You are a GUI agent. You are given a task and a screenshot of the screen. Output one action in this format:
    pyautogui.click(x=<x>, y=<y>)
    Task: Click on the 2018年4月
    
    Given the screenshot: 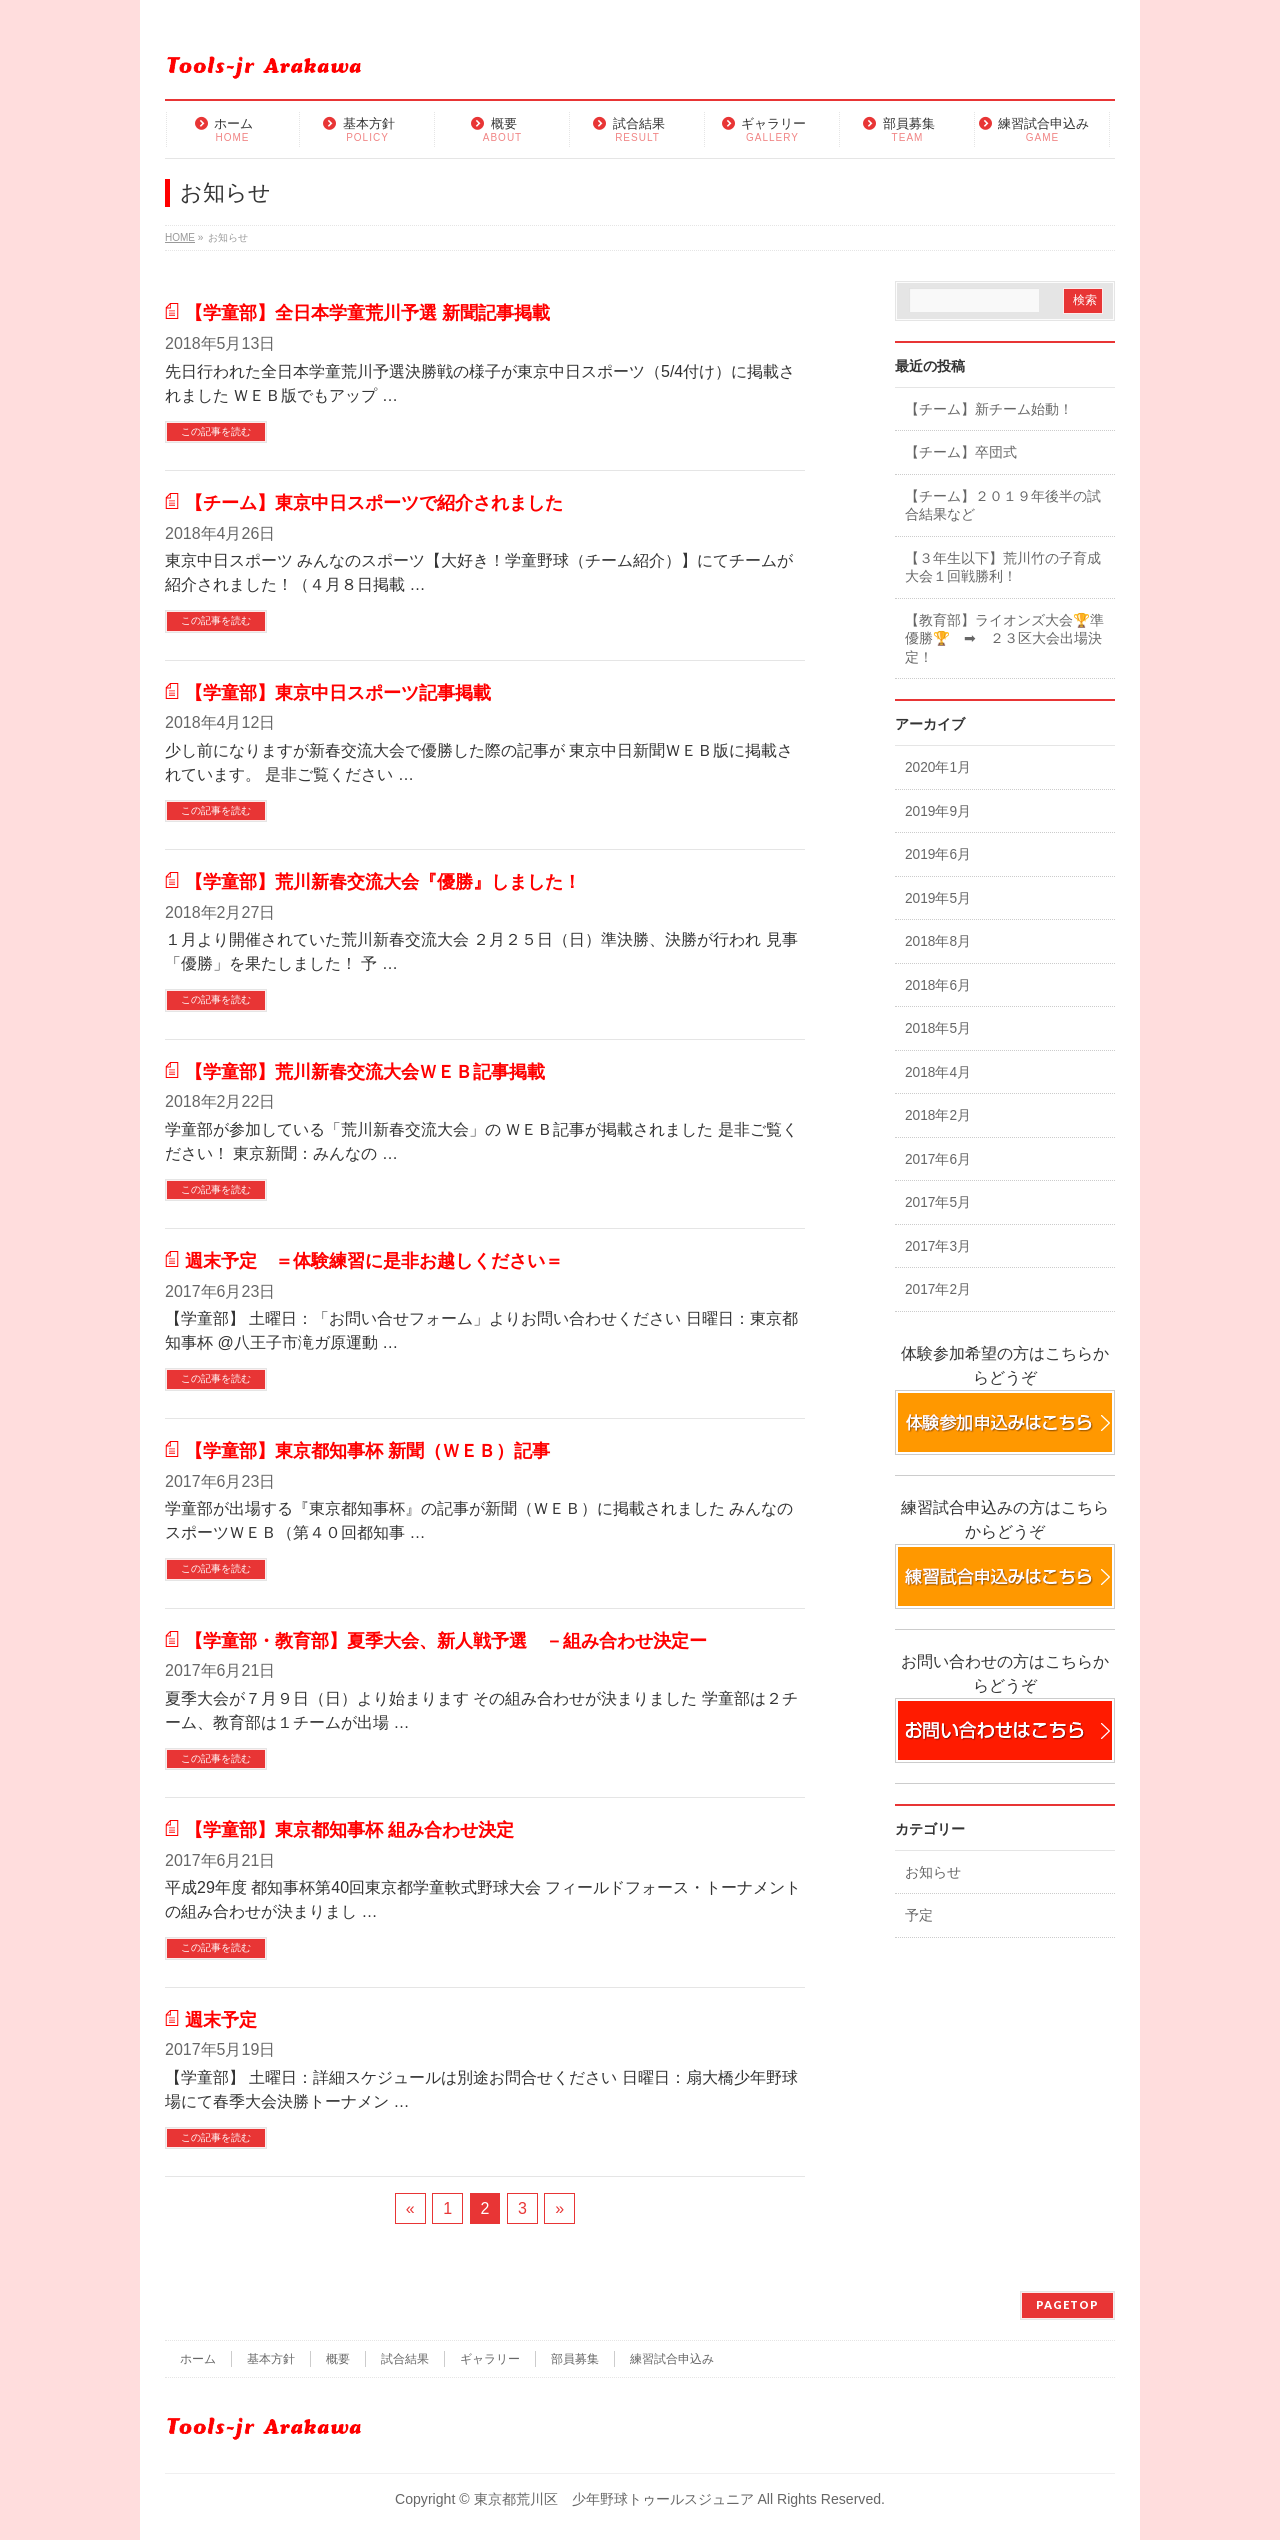 What is the action you would take?
    pyautogui.click(x=938, y=1072)
    